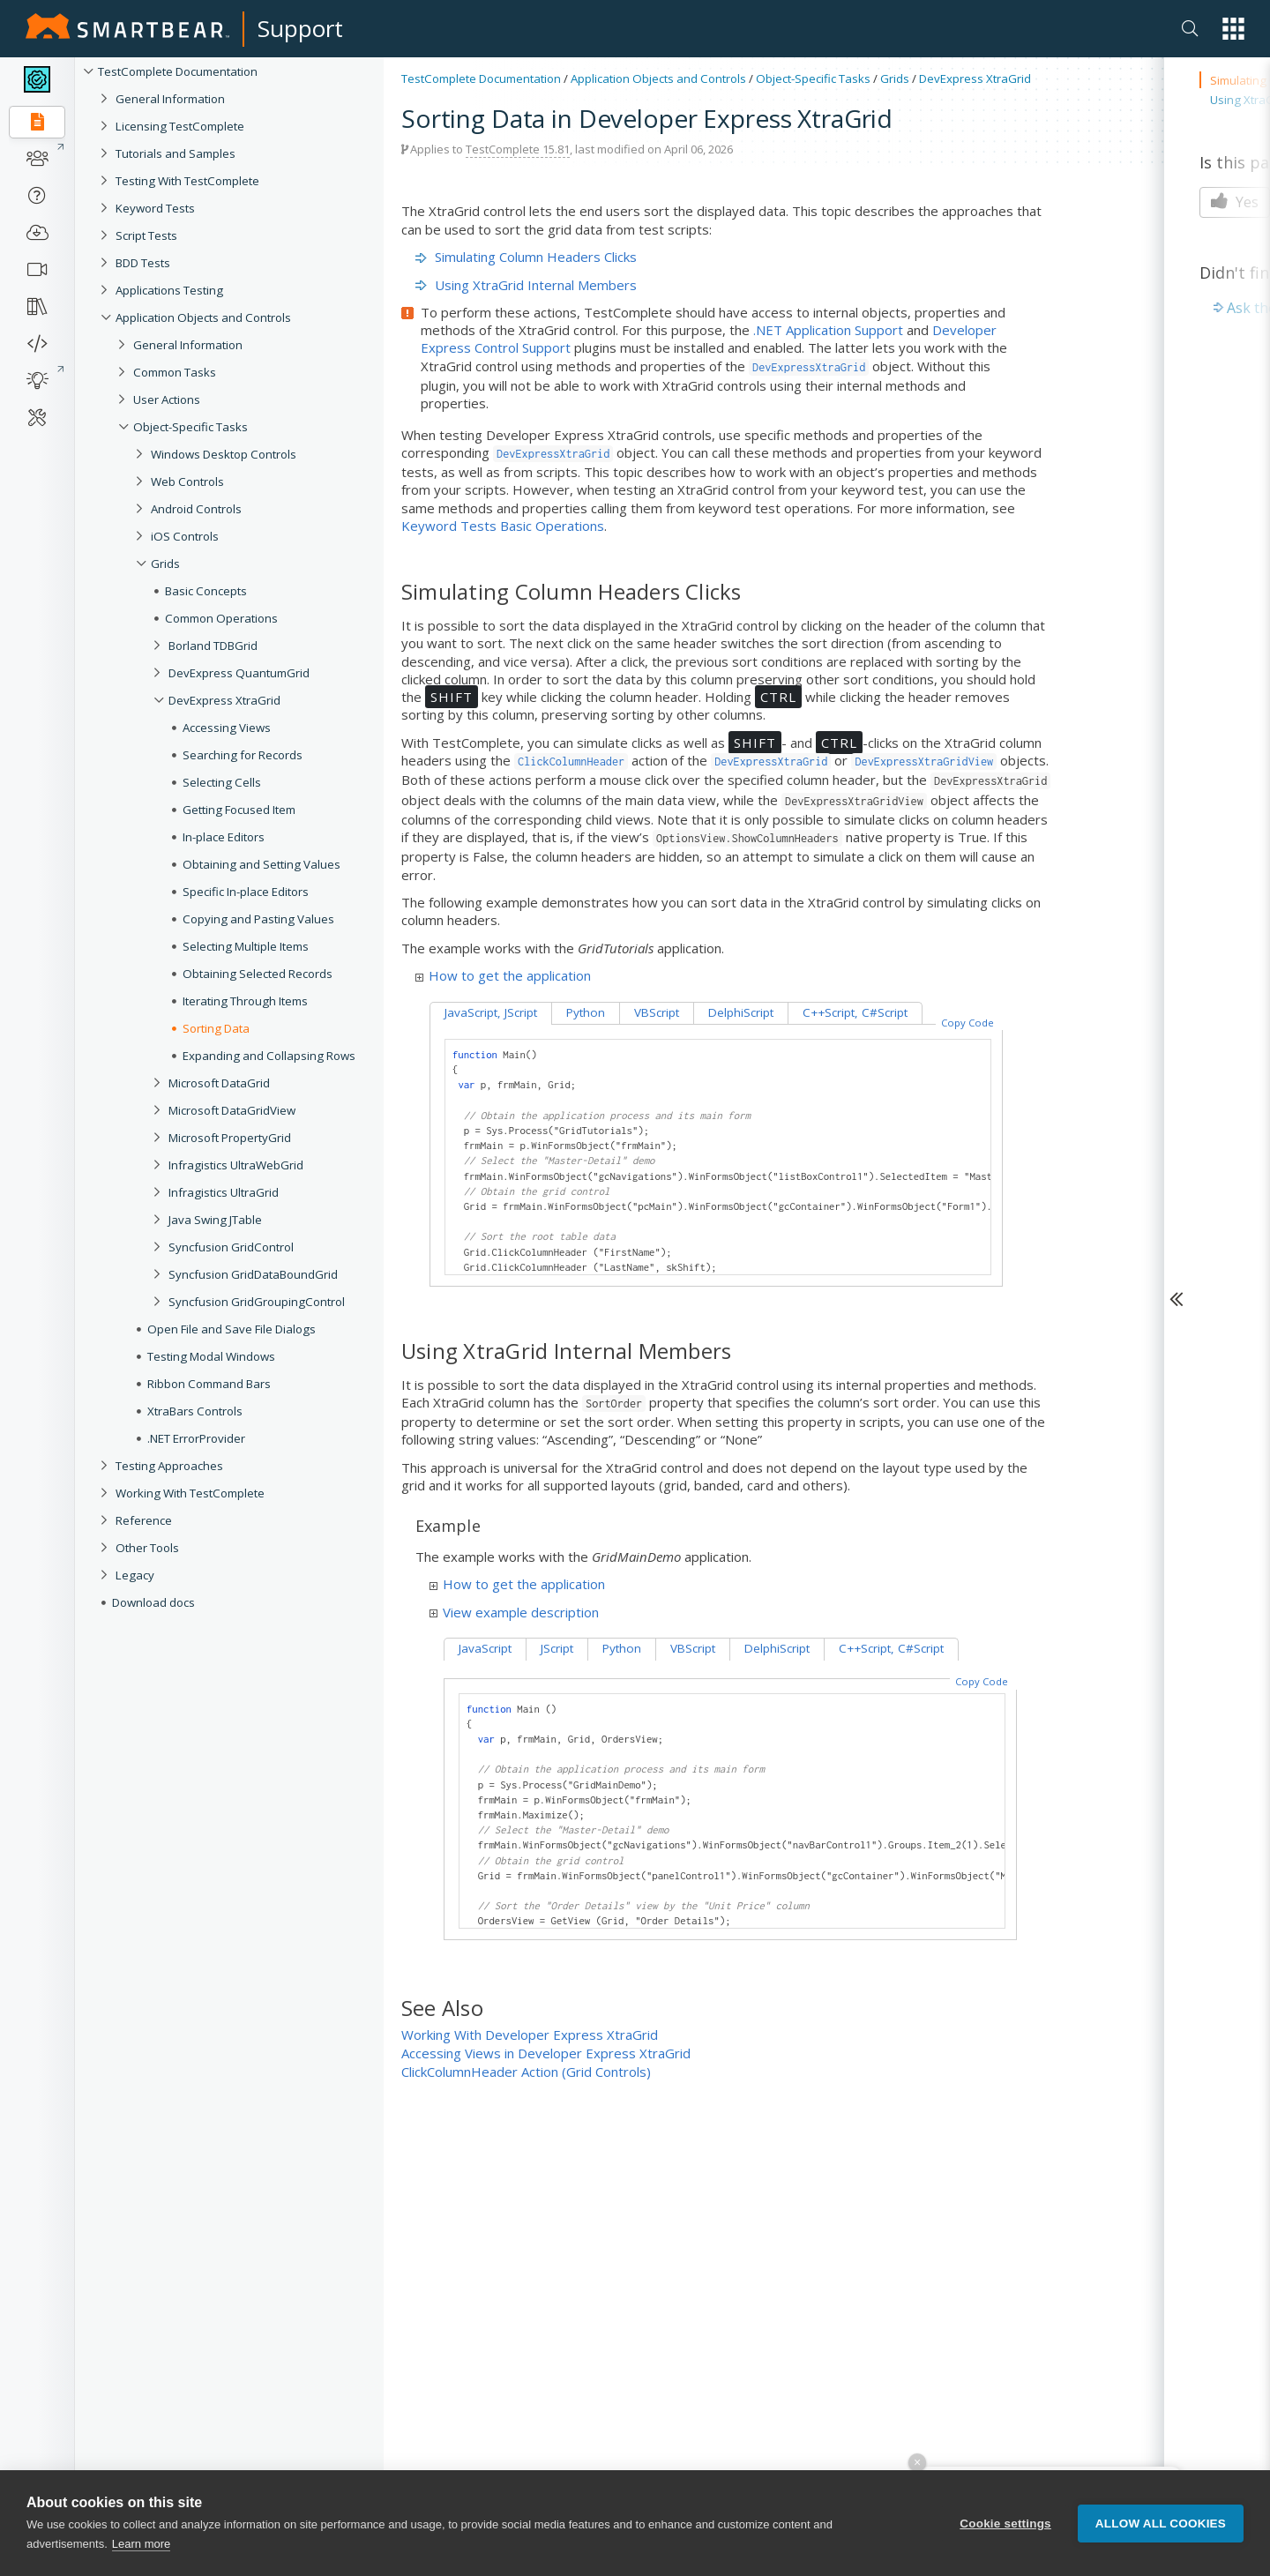  I want to click on Web Controls, so click(187, 481).